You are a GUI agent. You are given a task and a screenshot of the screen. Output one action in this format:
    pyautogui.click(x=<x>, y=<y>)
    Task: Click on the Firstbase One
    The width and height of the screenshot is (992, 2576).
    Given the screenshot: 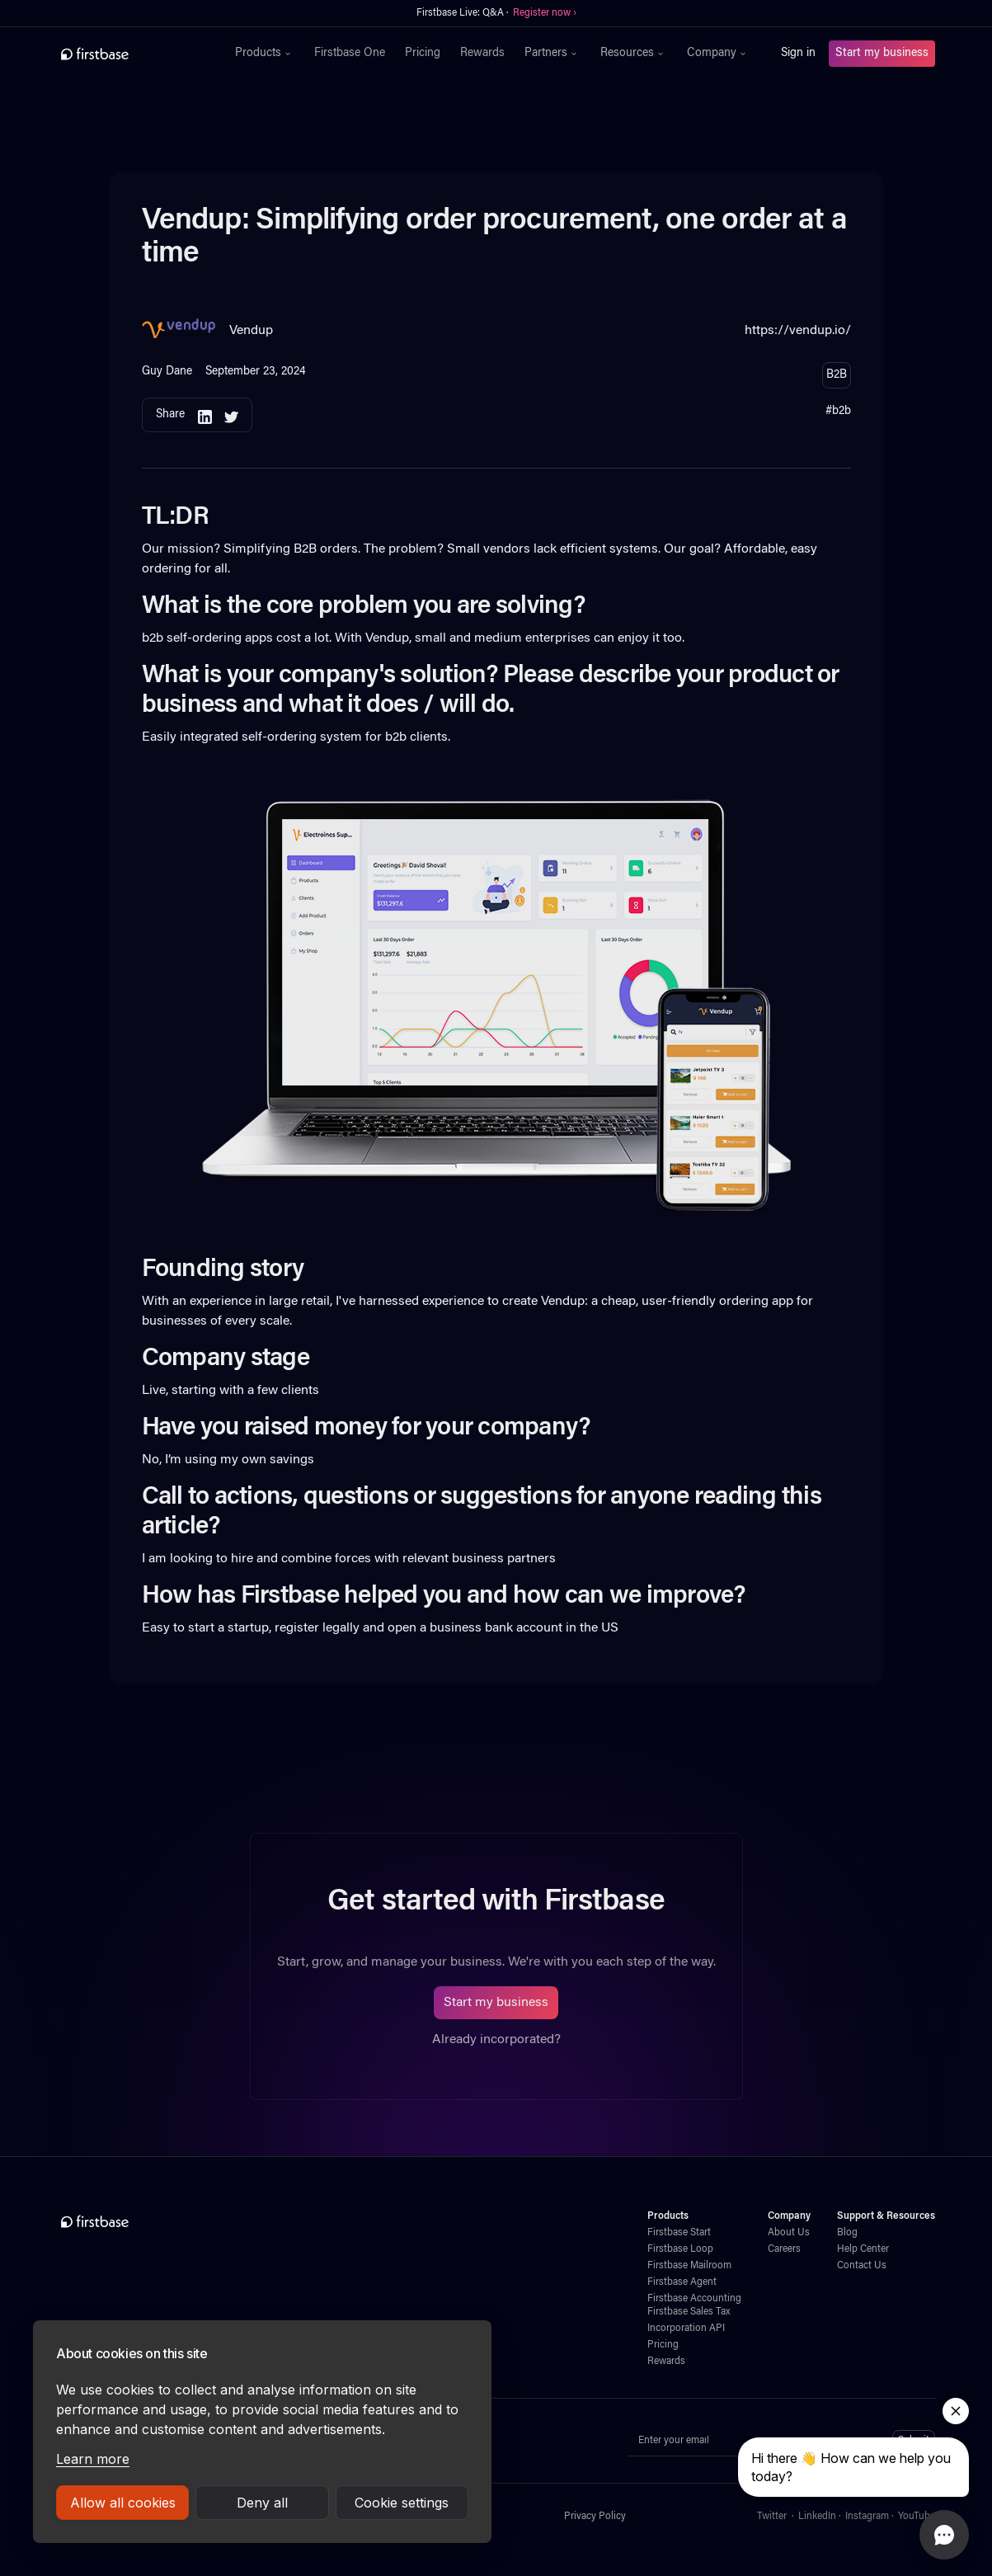 What is the action you would take?
    pyautogui.click(x=349, y=53)
    